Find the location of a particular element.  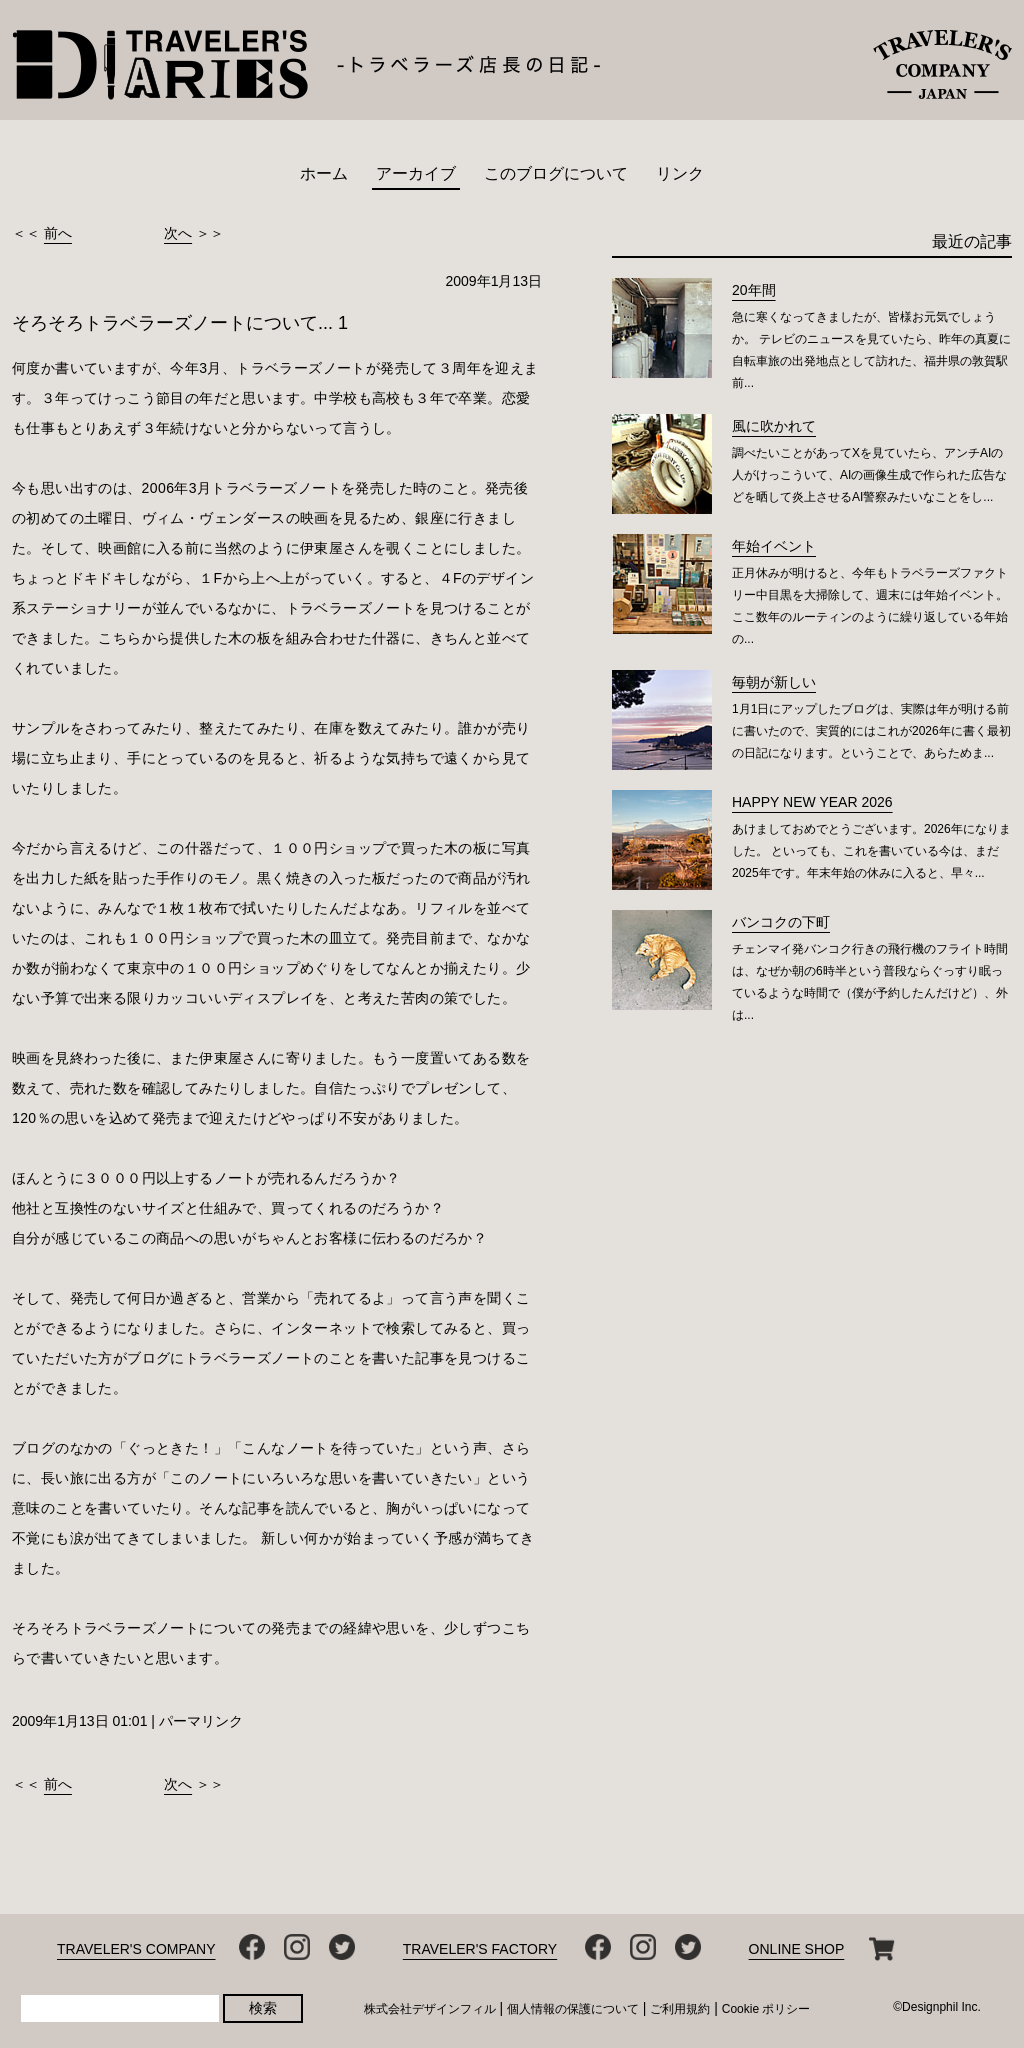

株式会社デザインフィル is located at coordinates (430, 2009).